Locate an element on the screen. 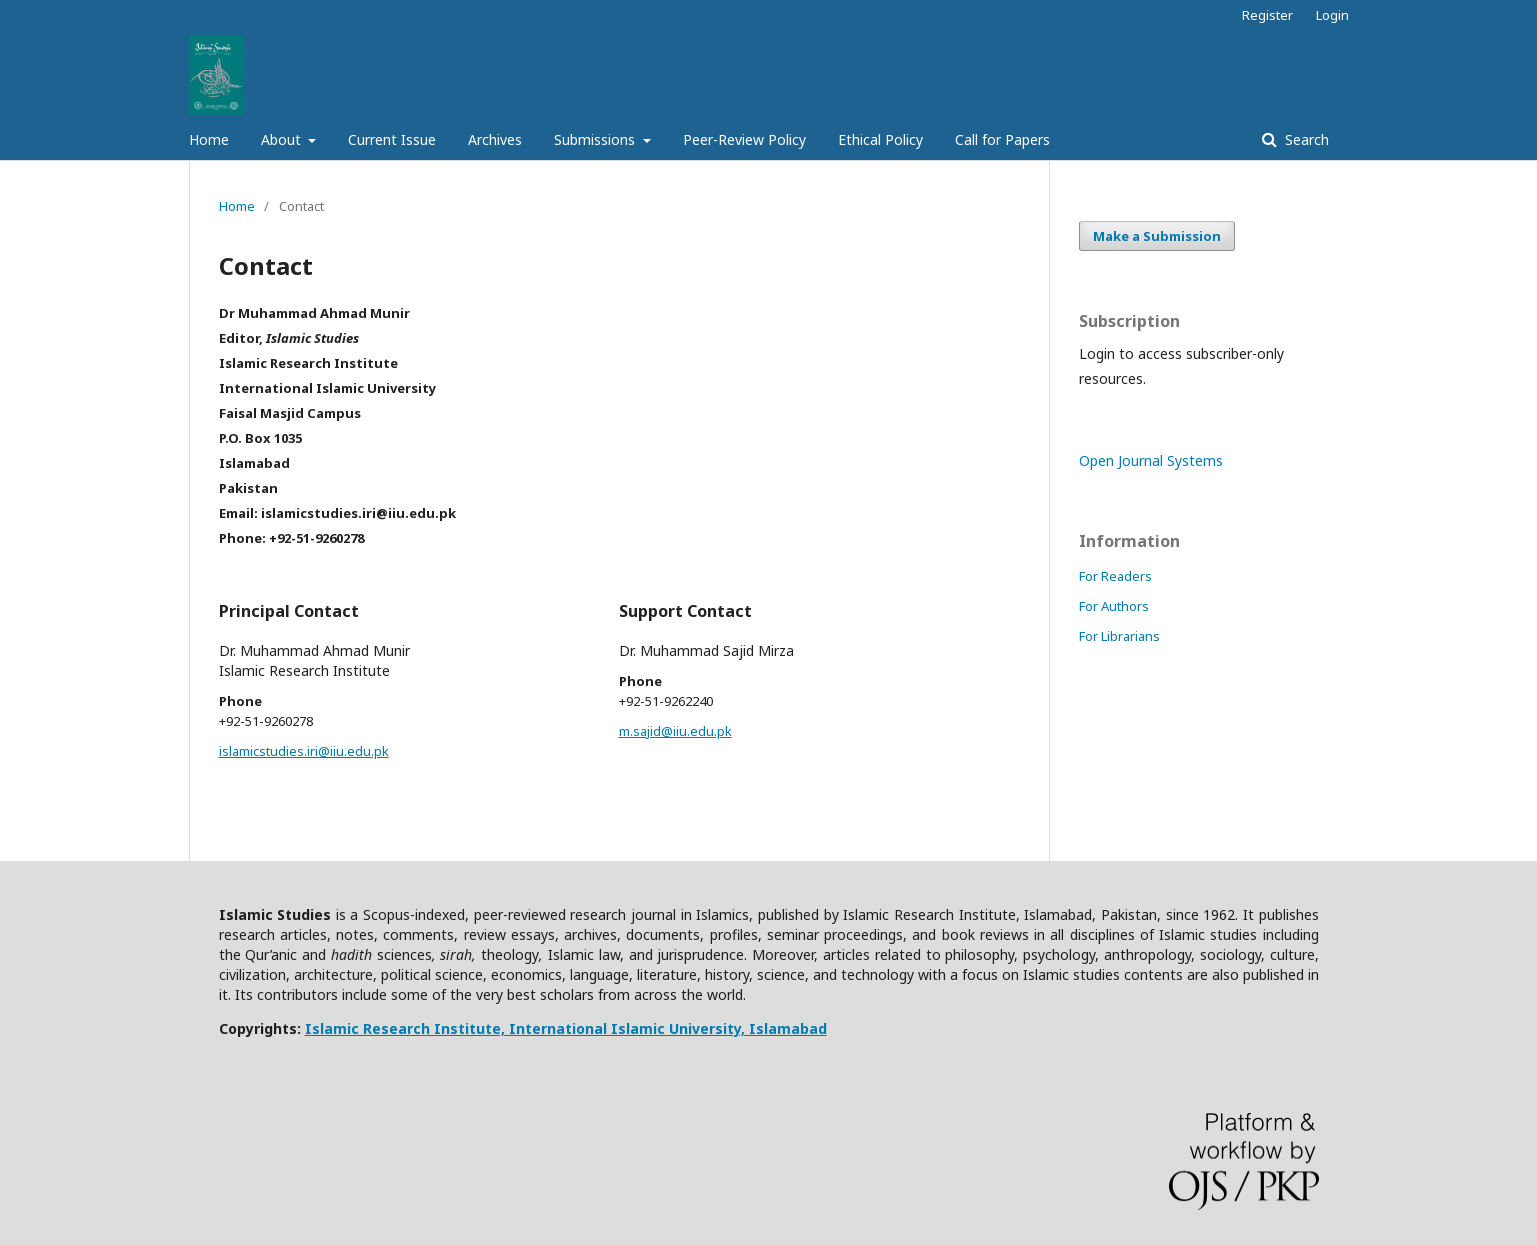 This screenshot has width=1537, height=1245. Login is located at coordinates (1332, 15).